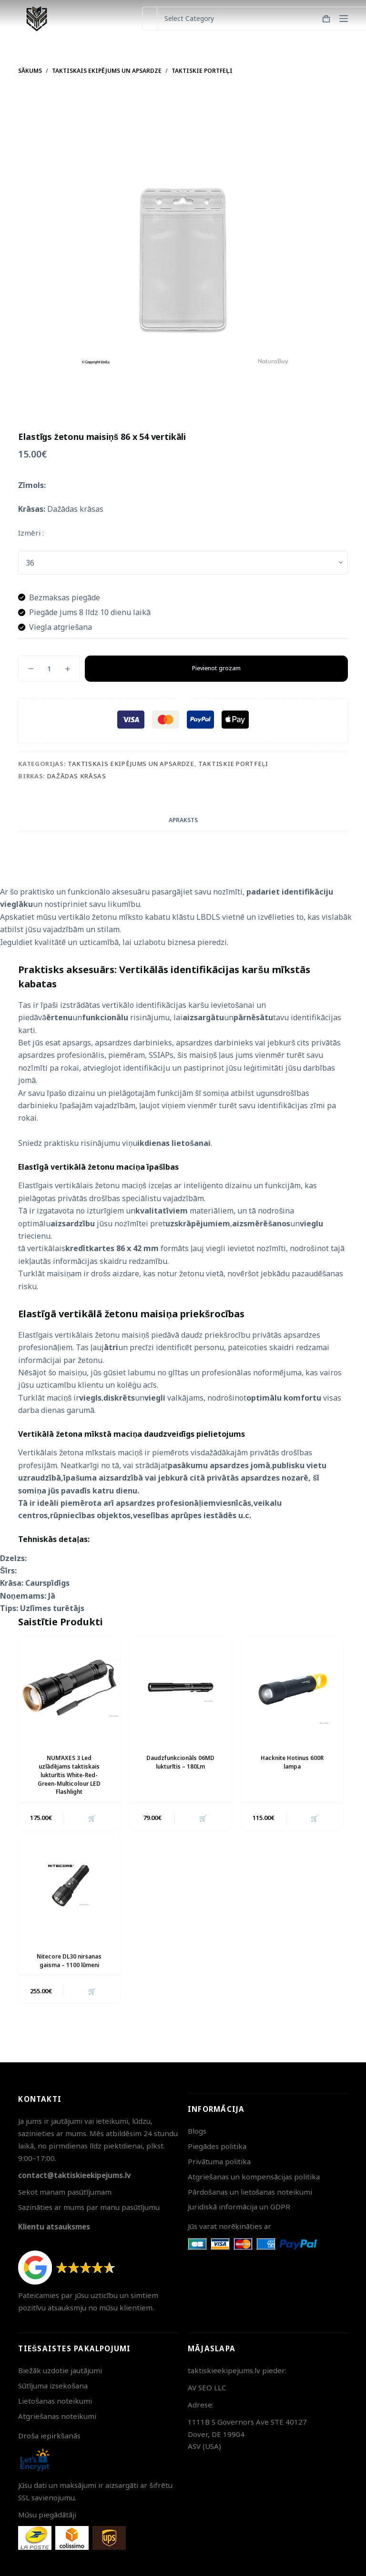  What do you see at coordinates (219, 2161) in the screenshot?
I see `Privātuma politika` at bounding box center [219, 2161].